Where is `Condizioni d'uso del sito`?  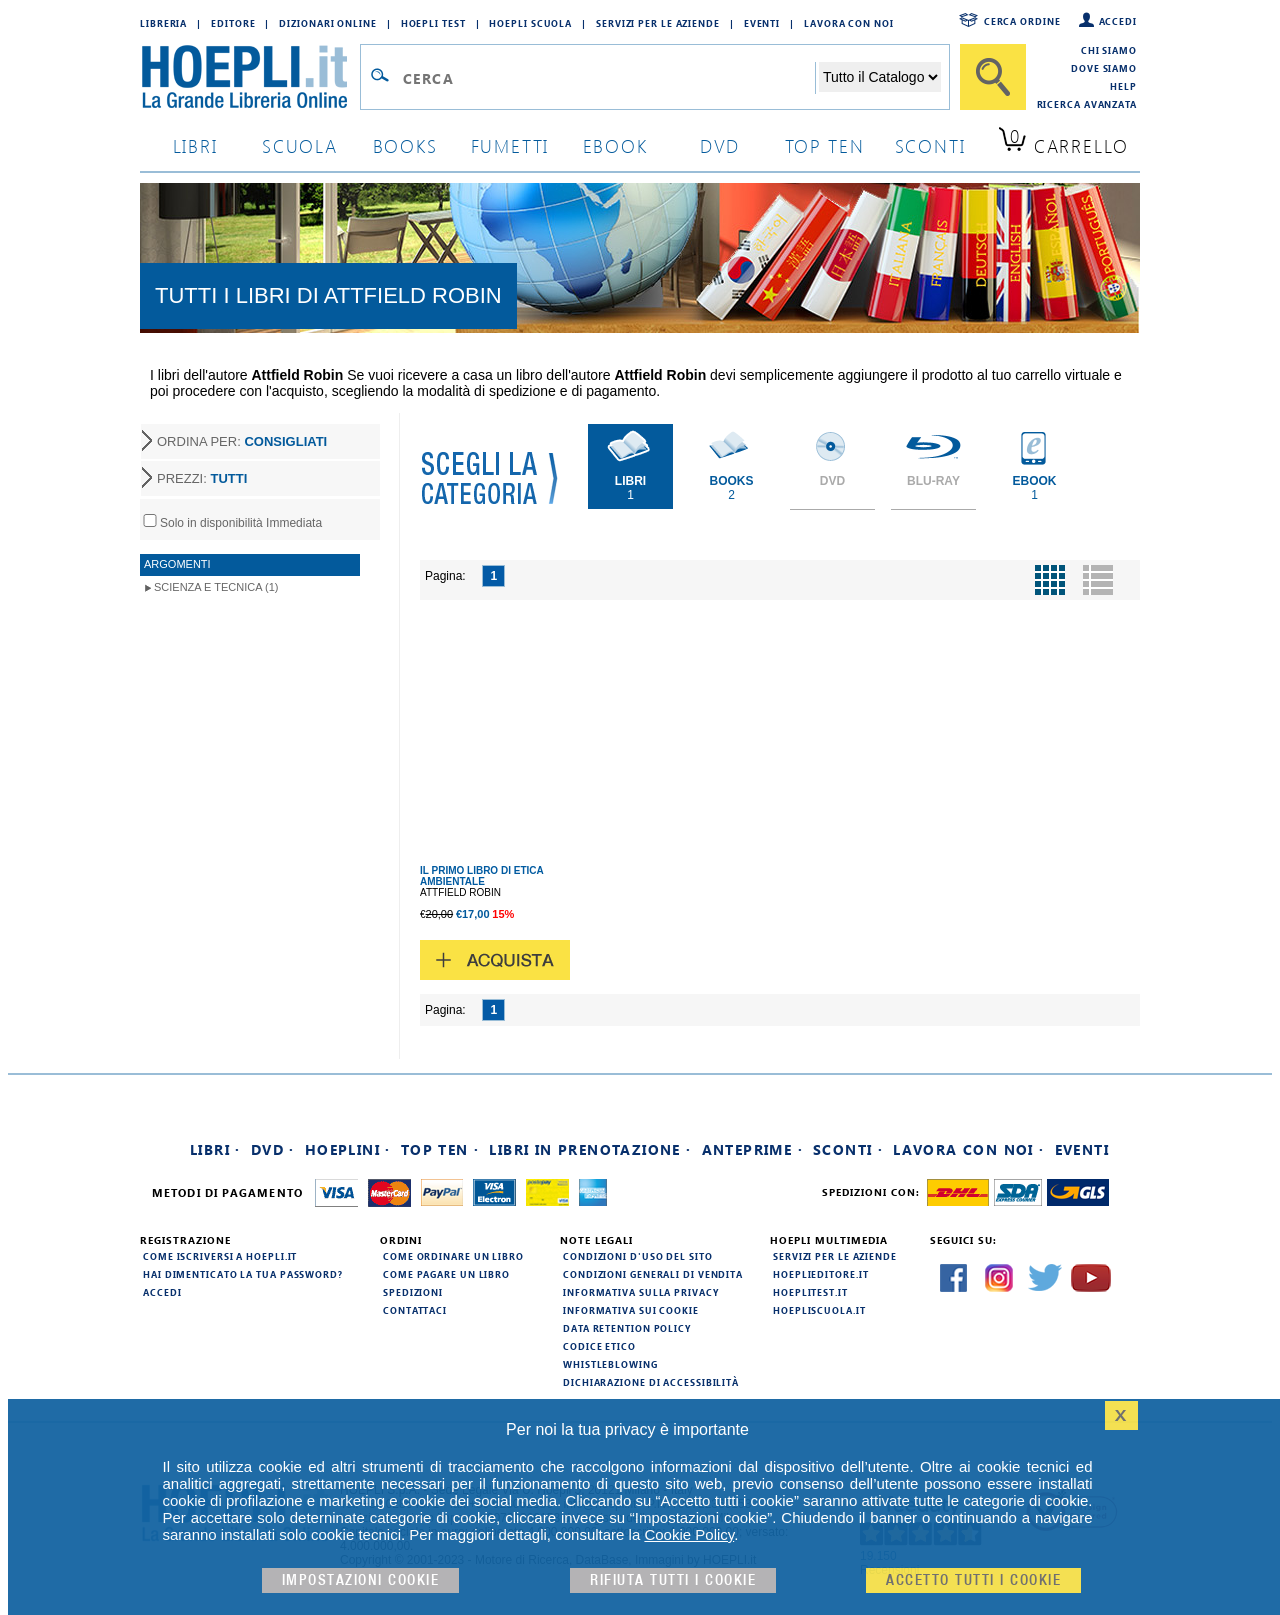
Condizioni d'uso del sito is located at coordinates (638, 1256).